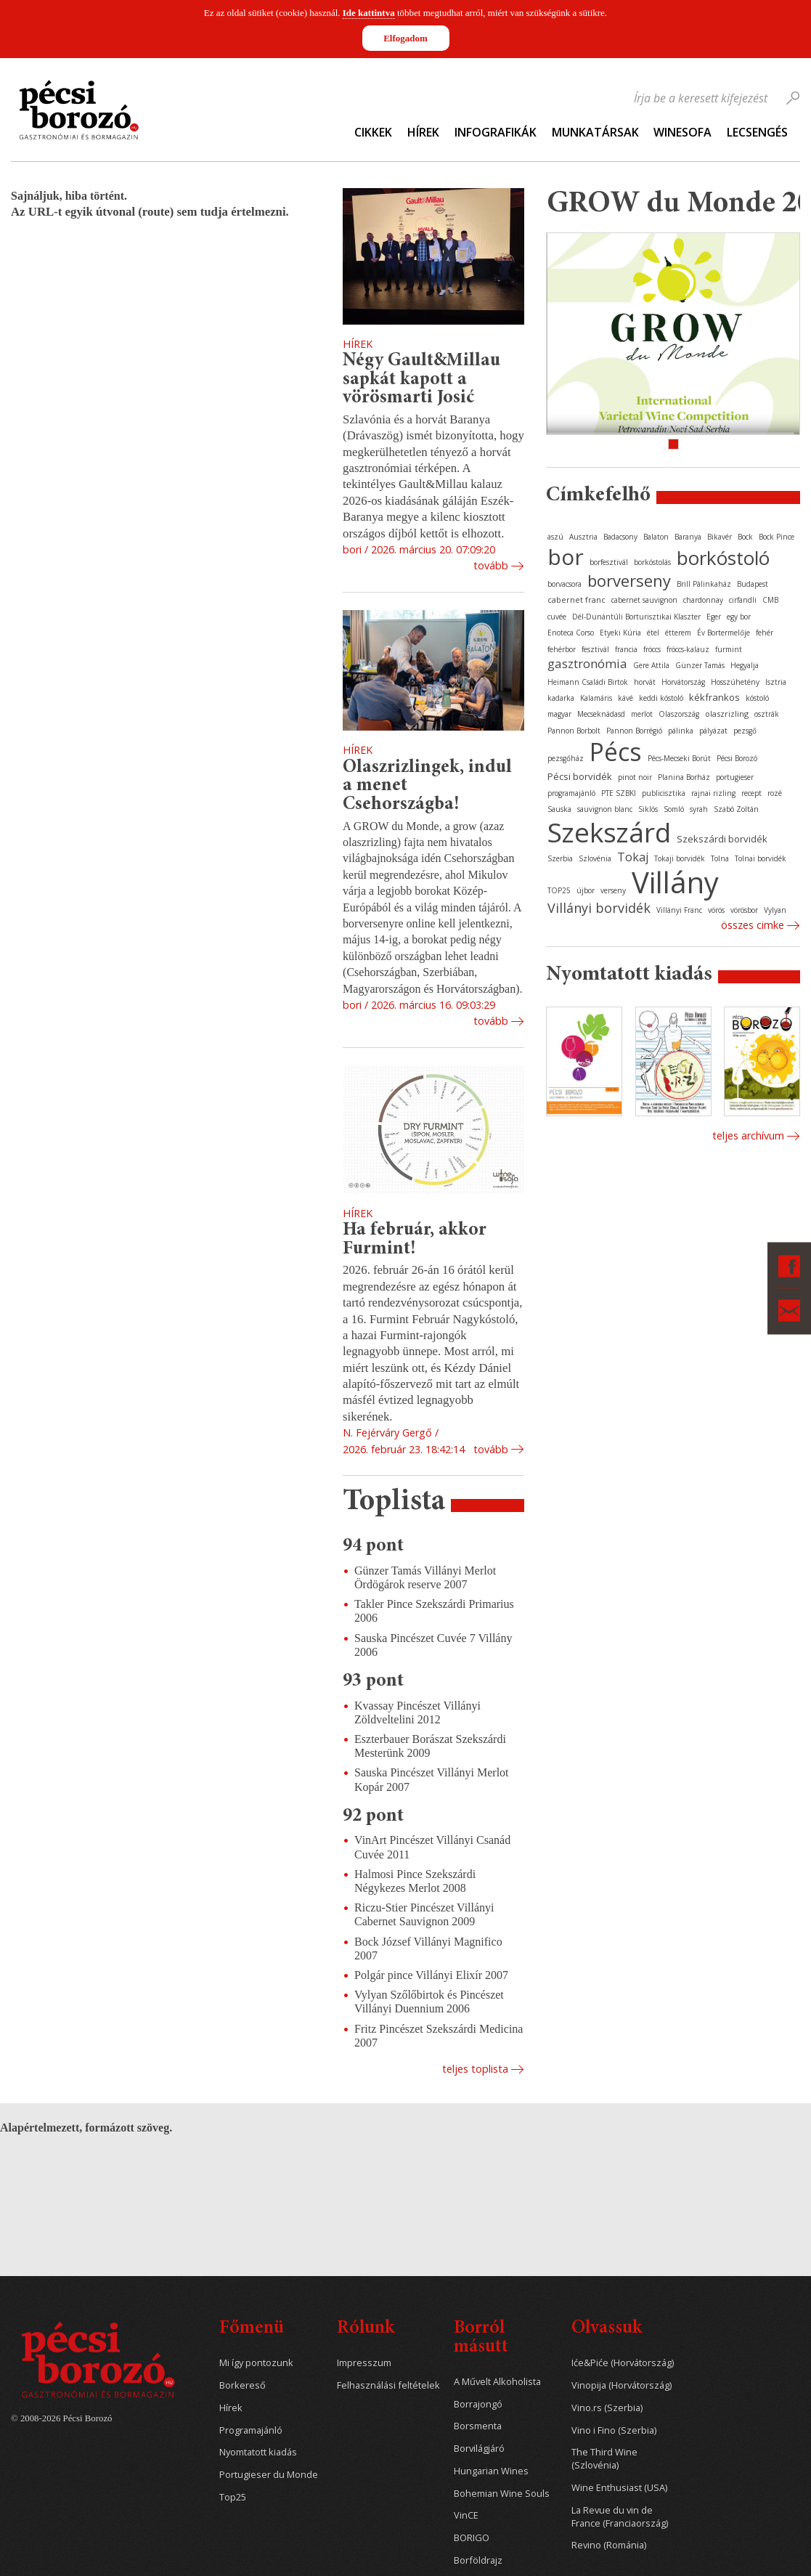 The image size is (811, 2576). Describe the element at coordinates (648, 809) in the screenshot. I see `Siklós` at that location.